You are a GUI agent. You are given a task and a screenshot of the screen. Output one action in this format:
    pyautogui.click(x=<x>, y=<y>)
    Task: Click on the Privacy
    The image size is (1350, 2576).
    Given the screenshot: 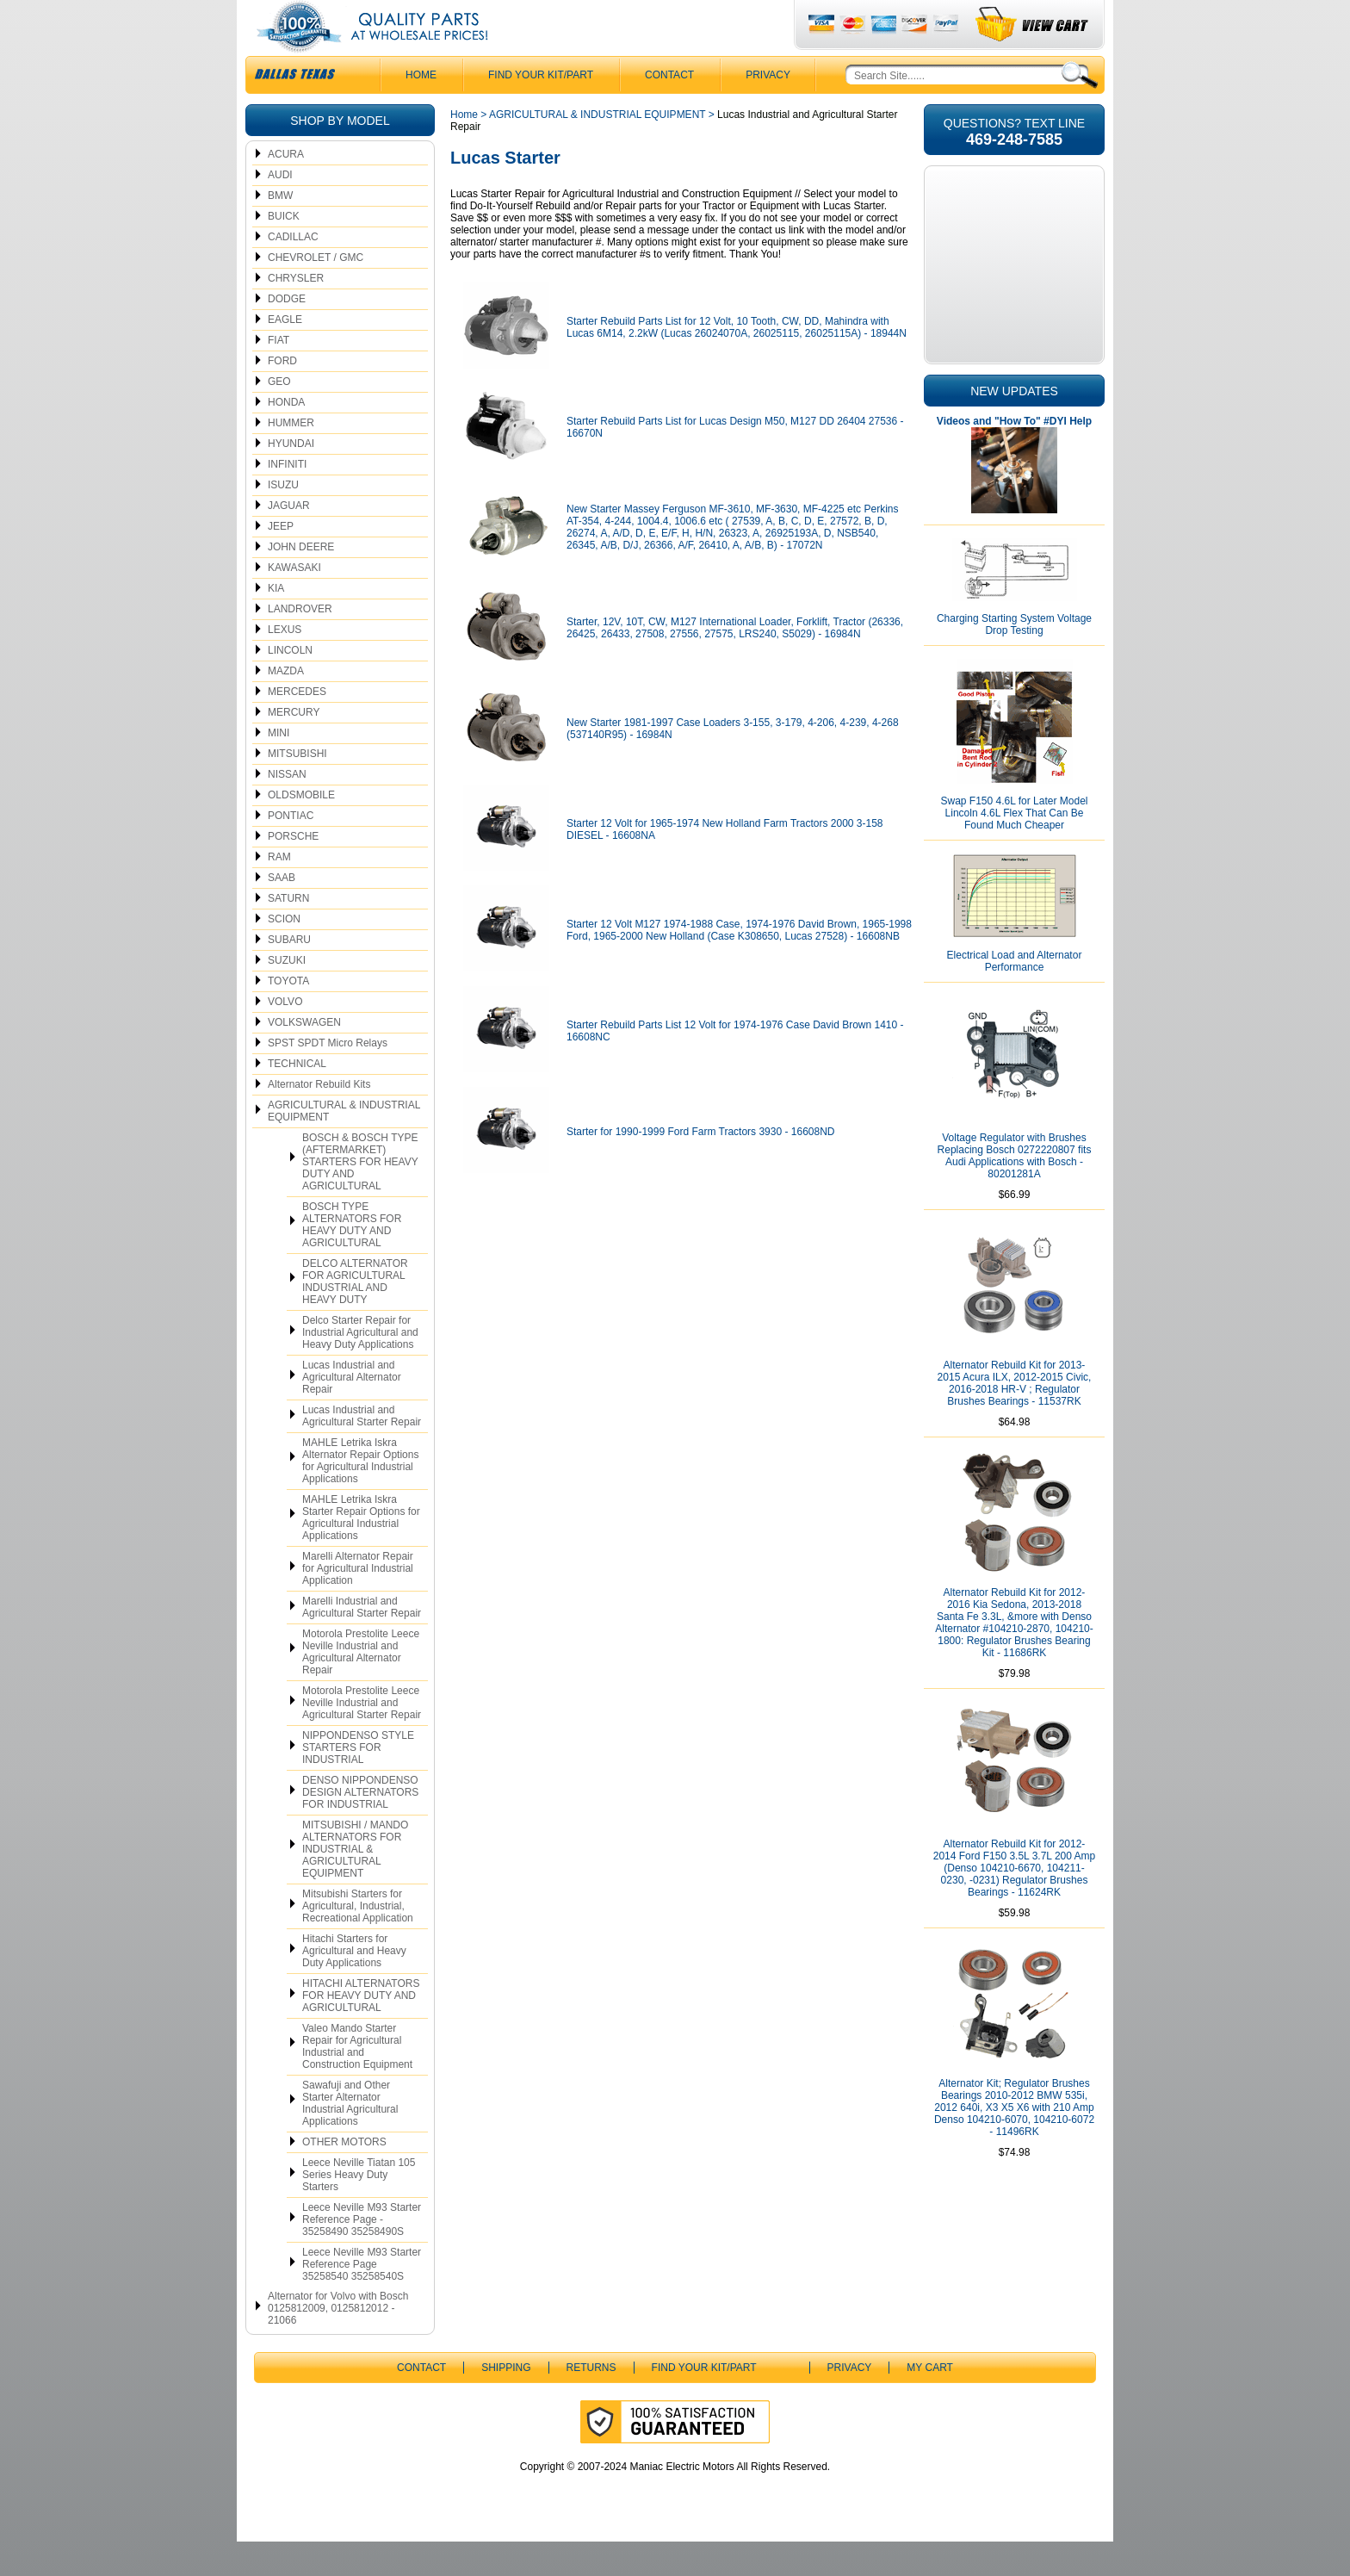 What is the action you would take?
    pyautogui.click(x=768, y=109)
    